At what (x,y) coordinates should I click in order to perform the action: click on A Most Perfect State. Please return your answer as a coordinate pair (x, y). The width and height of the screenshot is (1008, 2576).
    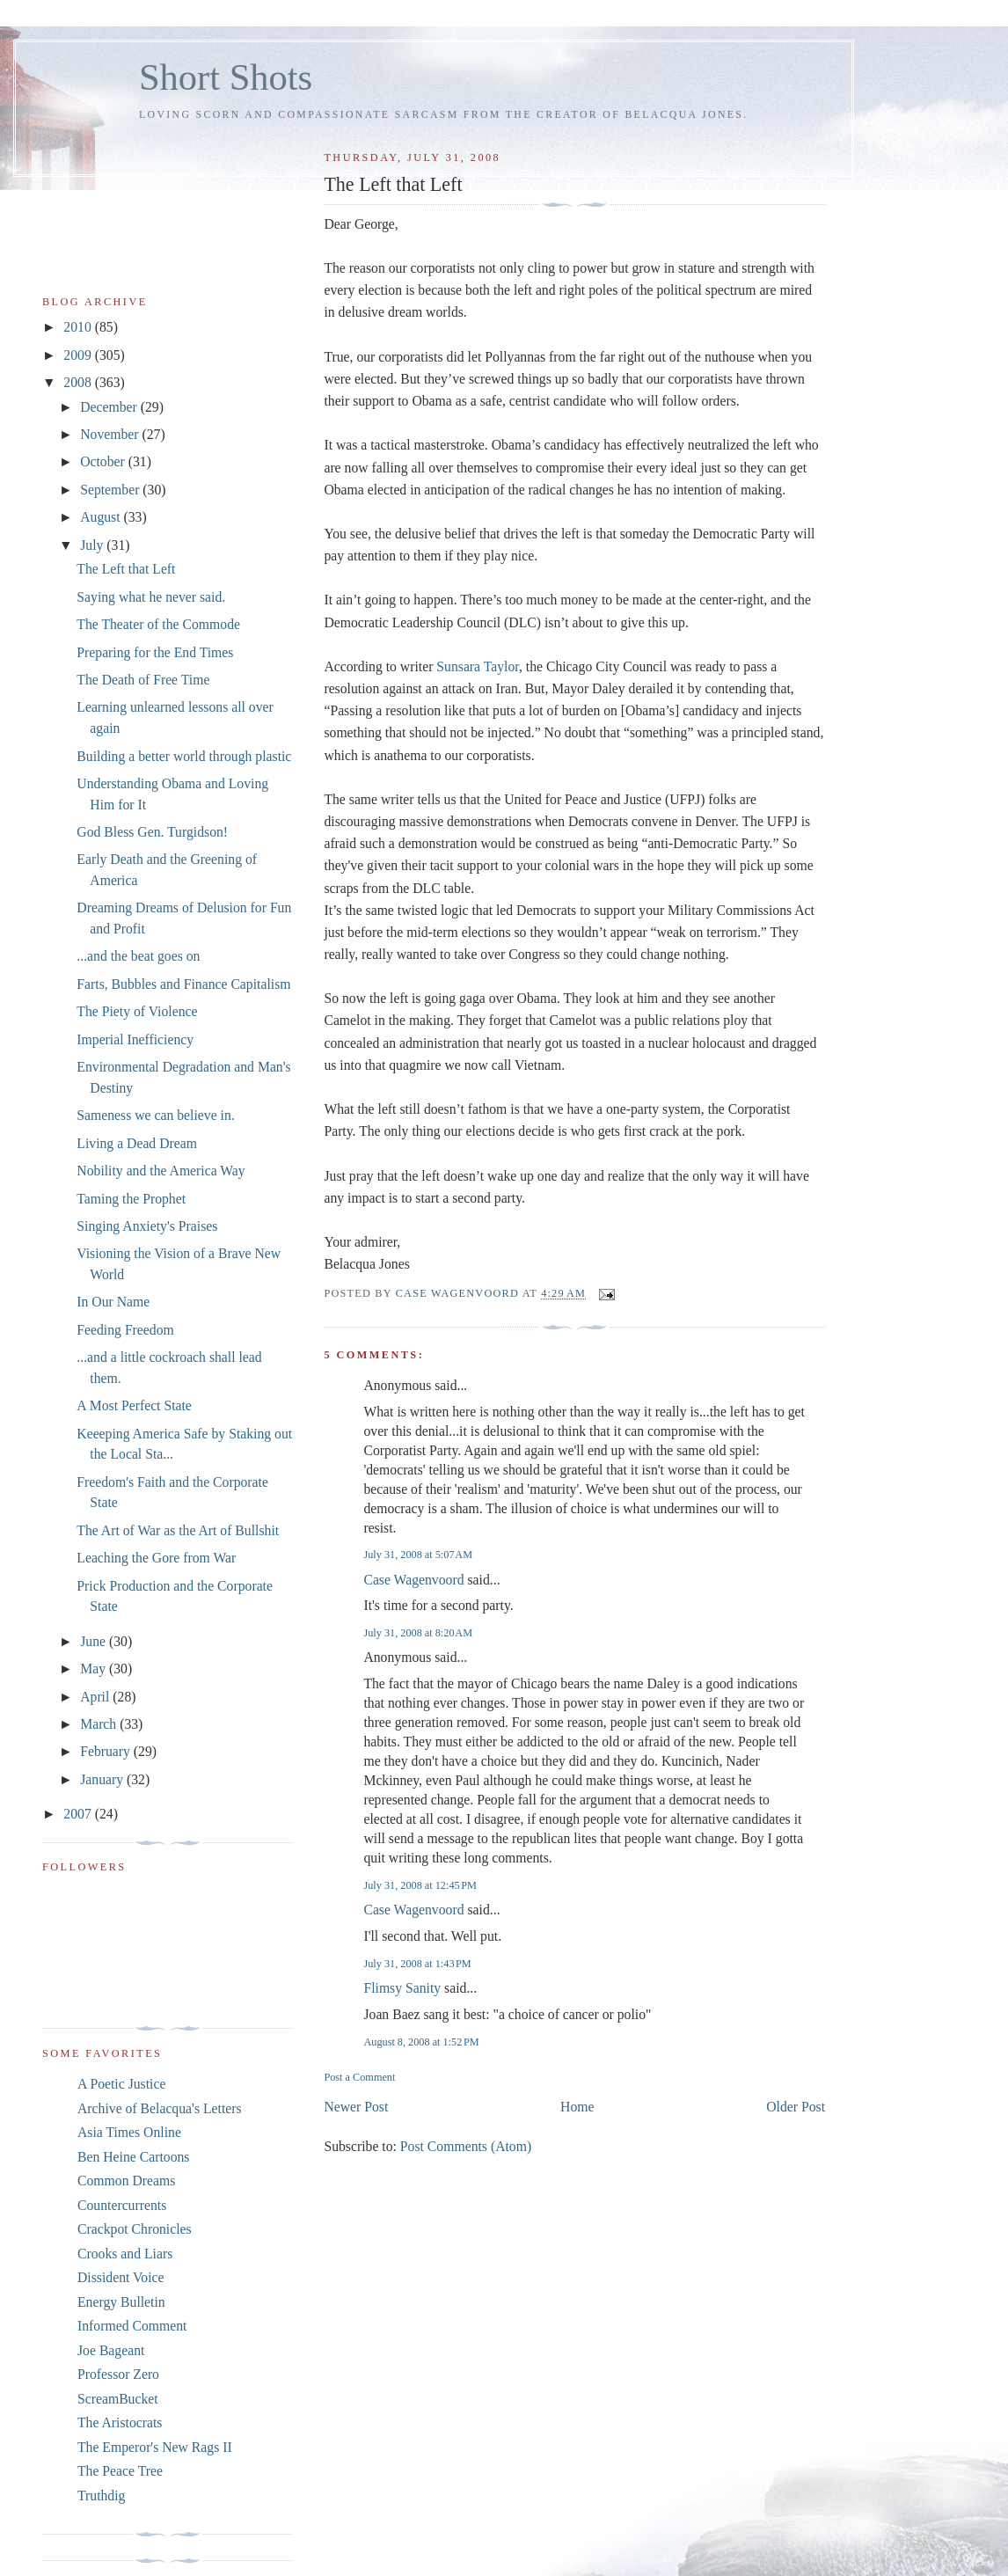
    Looking at the image, I should click on (134, 1405).